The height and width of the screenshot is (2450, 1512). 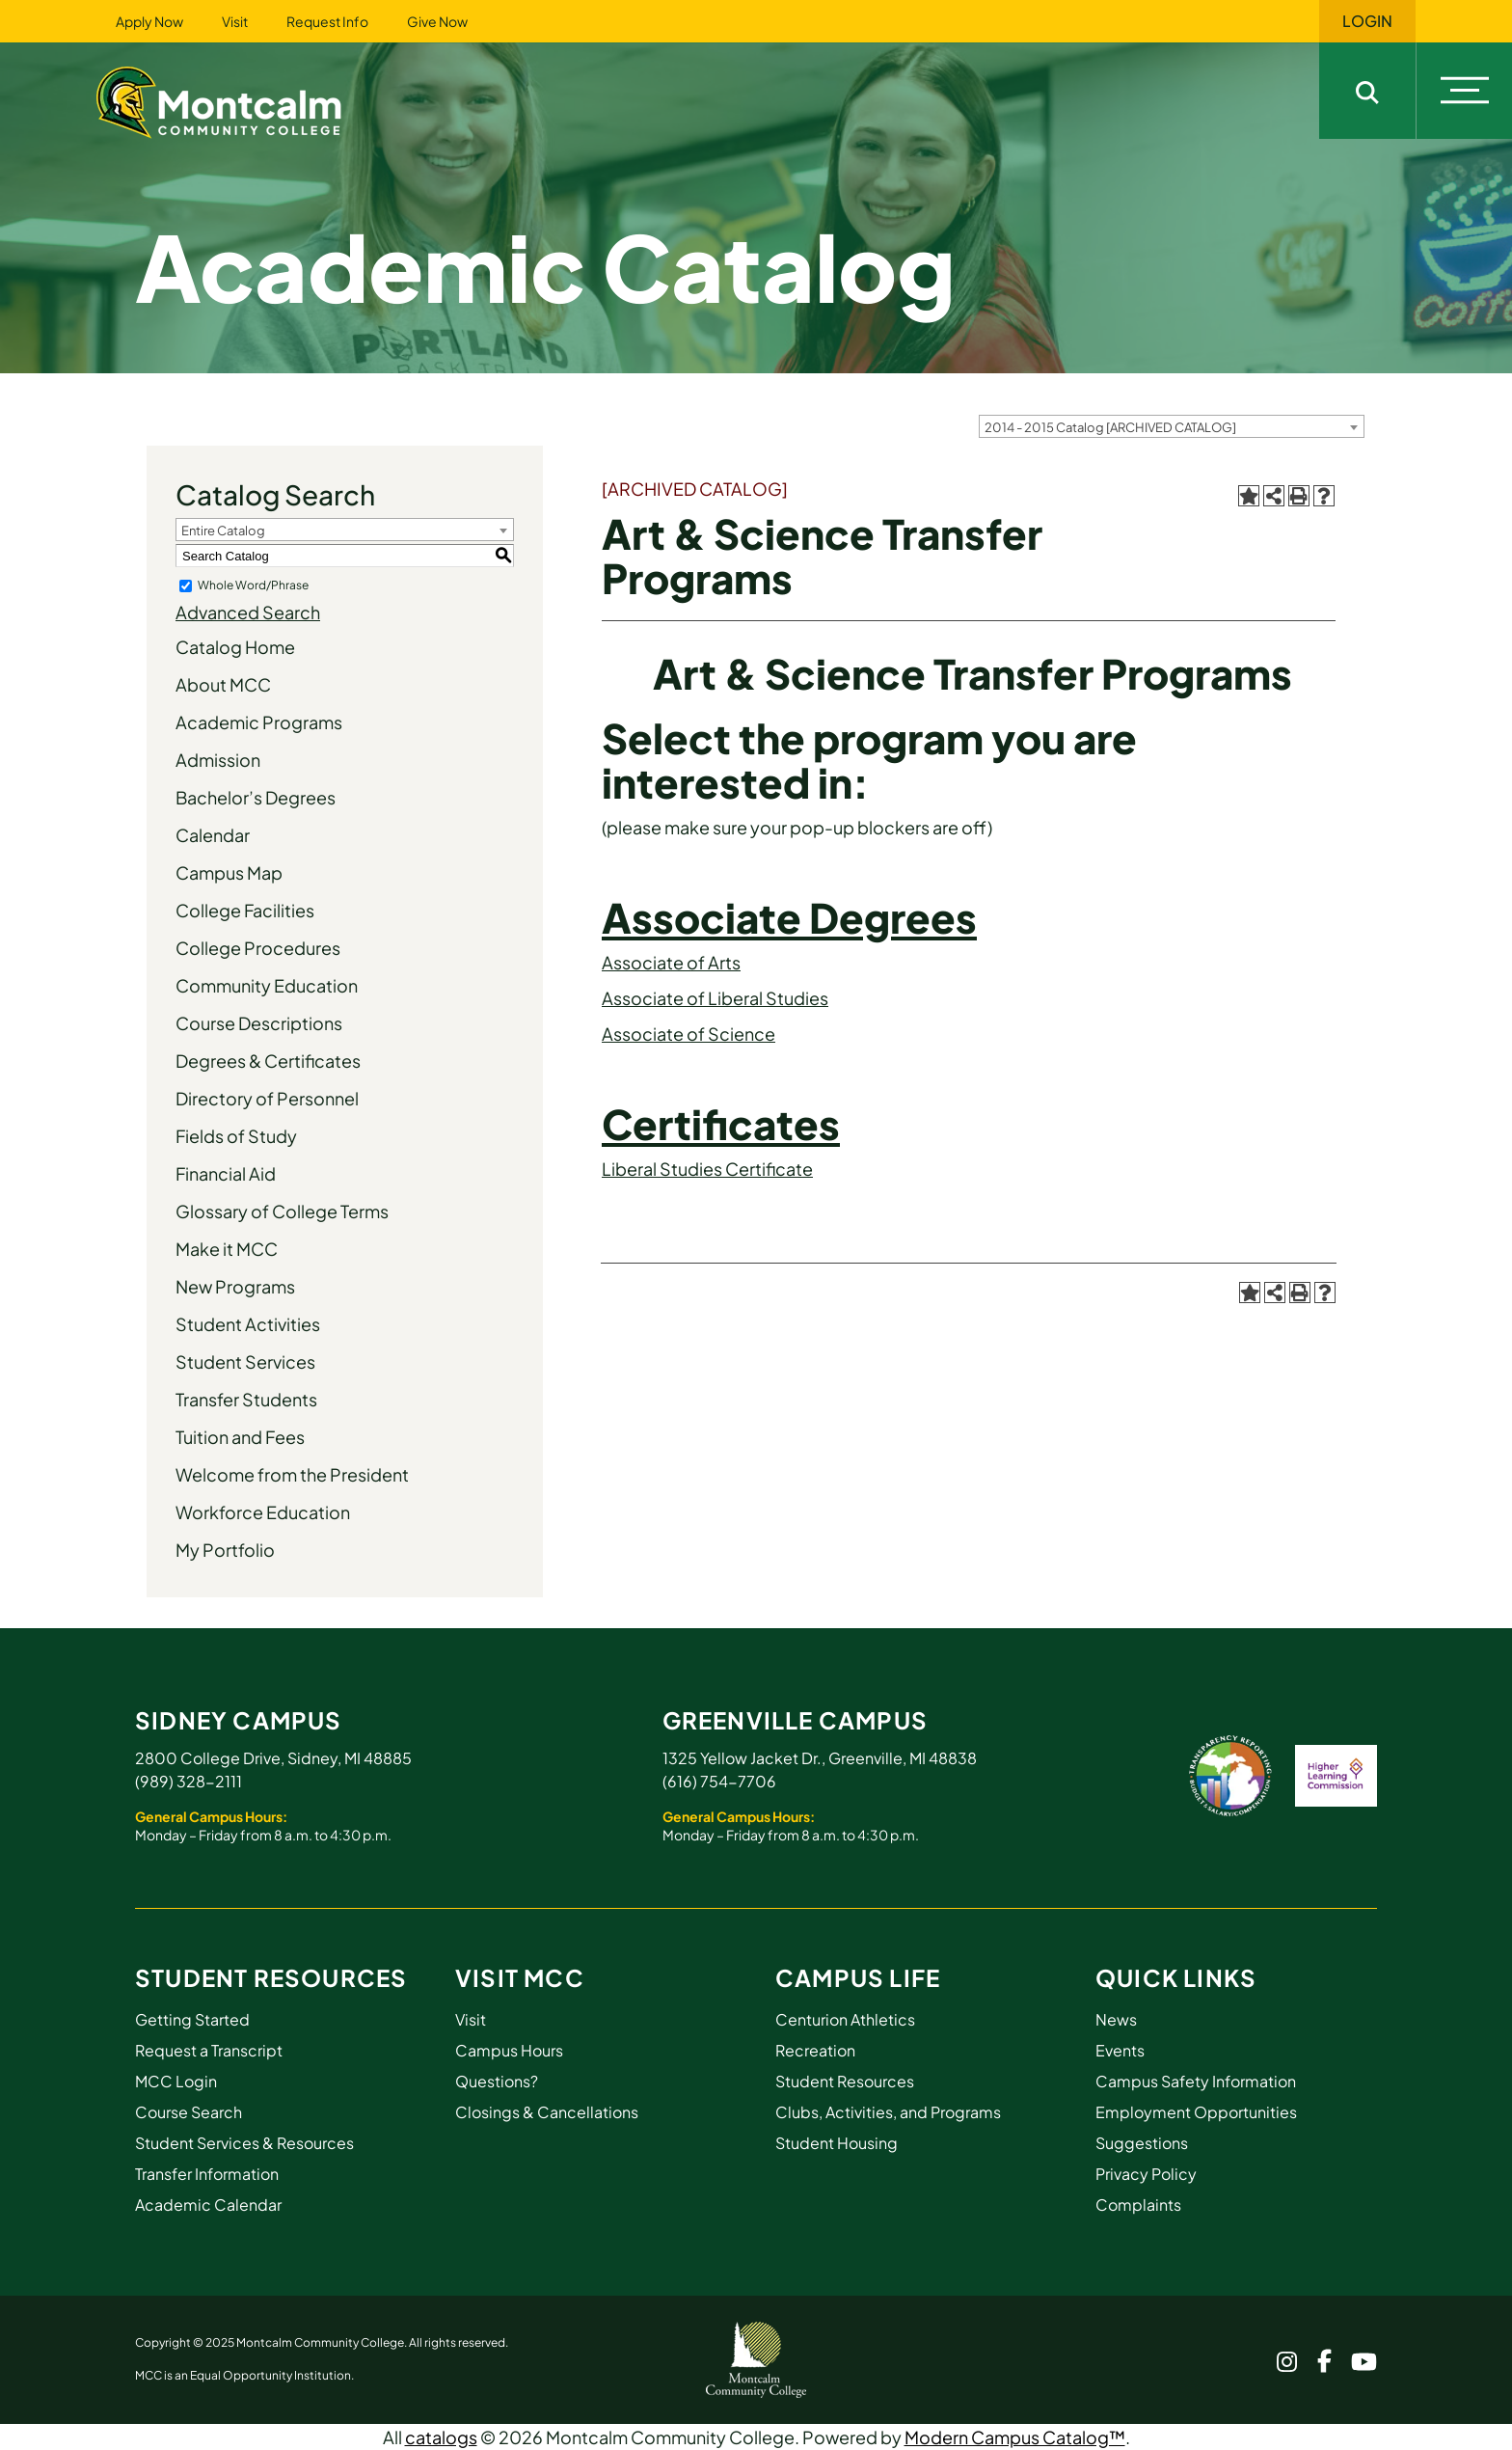 What do you see at coordinates (258, 948) in the screenshot?
I see `College Procedures` at bounding box center [258, 948].